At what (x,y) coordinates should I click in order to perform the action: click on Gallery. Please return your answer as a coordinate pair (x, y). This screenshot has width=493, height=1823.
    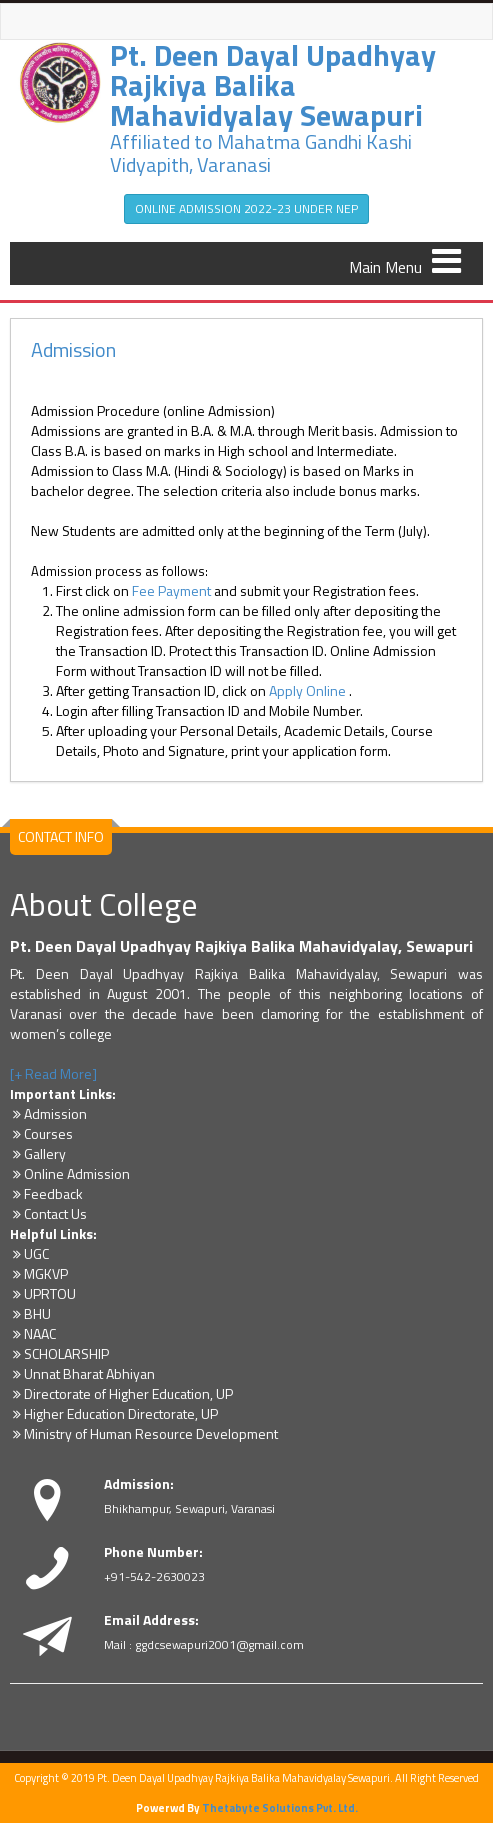
    Looking at the image, I should click on (38, 1153).